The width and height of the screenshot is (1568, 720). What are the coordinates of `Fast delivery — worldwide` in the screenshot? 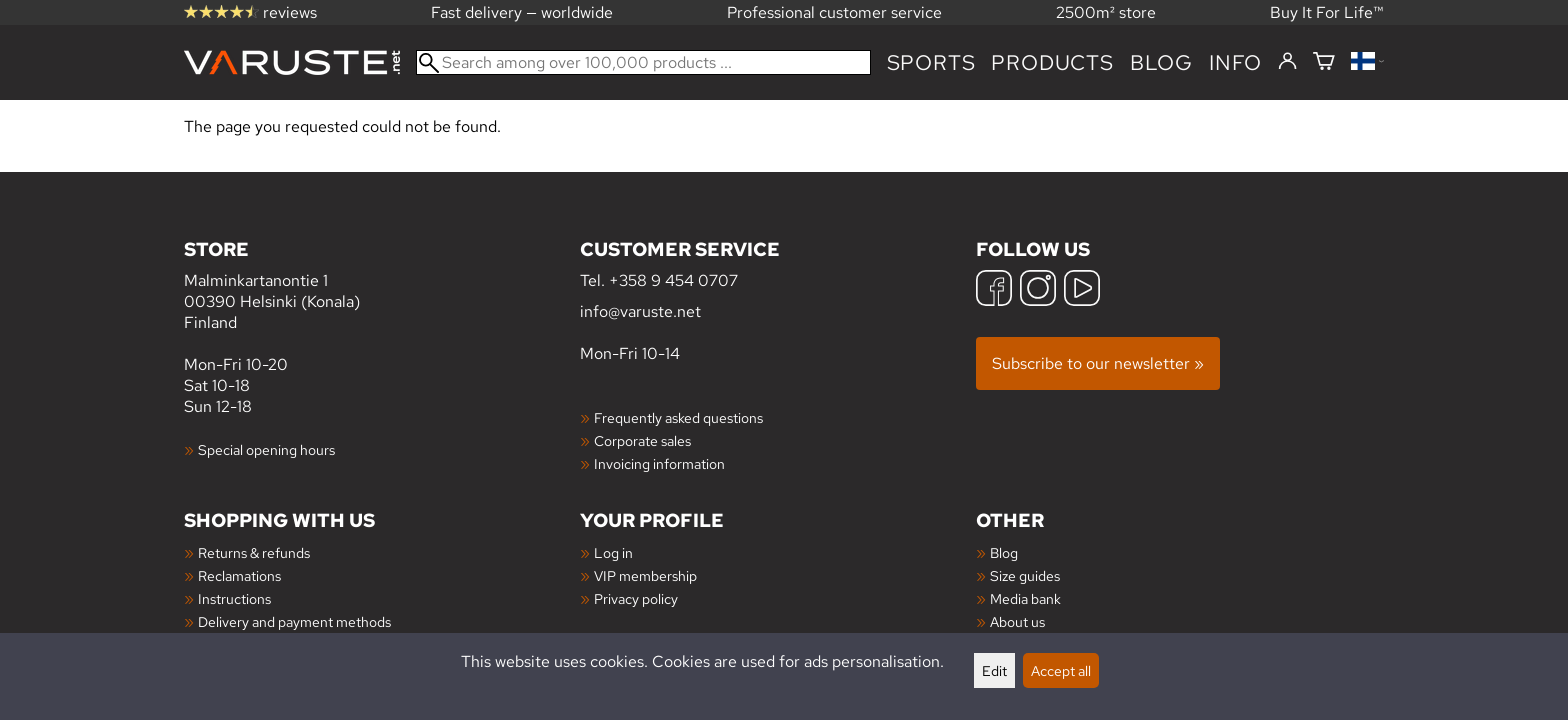 It's located at (522, 12).